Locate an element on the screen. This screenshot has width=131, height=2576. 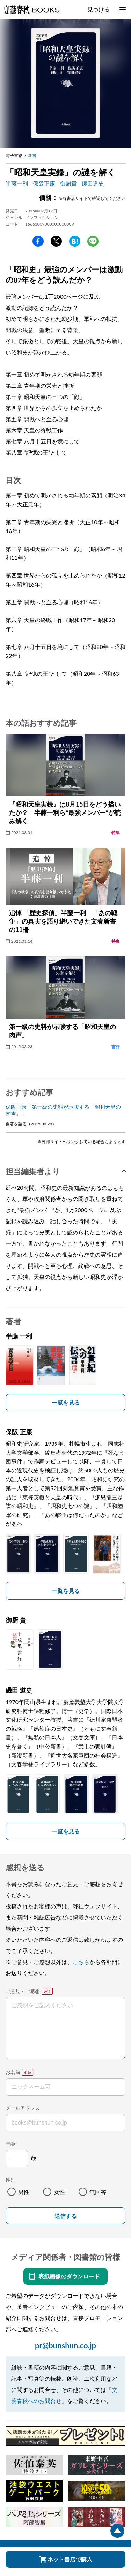
hatena is located at coordinates (74, 241).